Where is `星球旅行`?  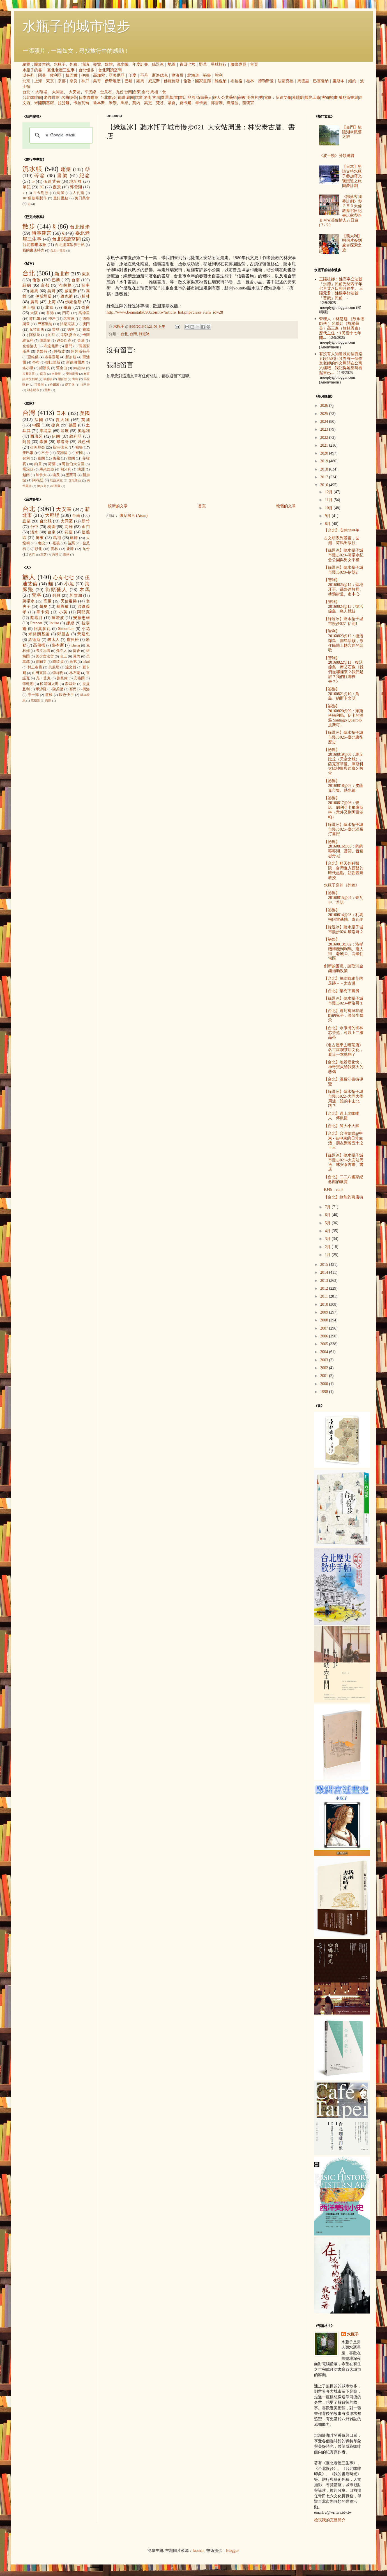 星球旅行 is located at coordinates (219, 64).